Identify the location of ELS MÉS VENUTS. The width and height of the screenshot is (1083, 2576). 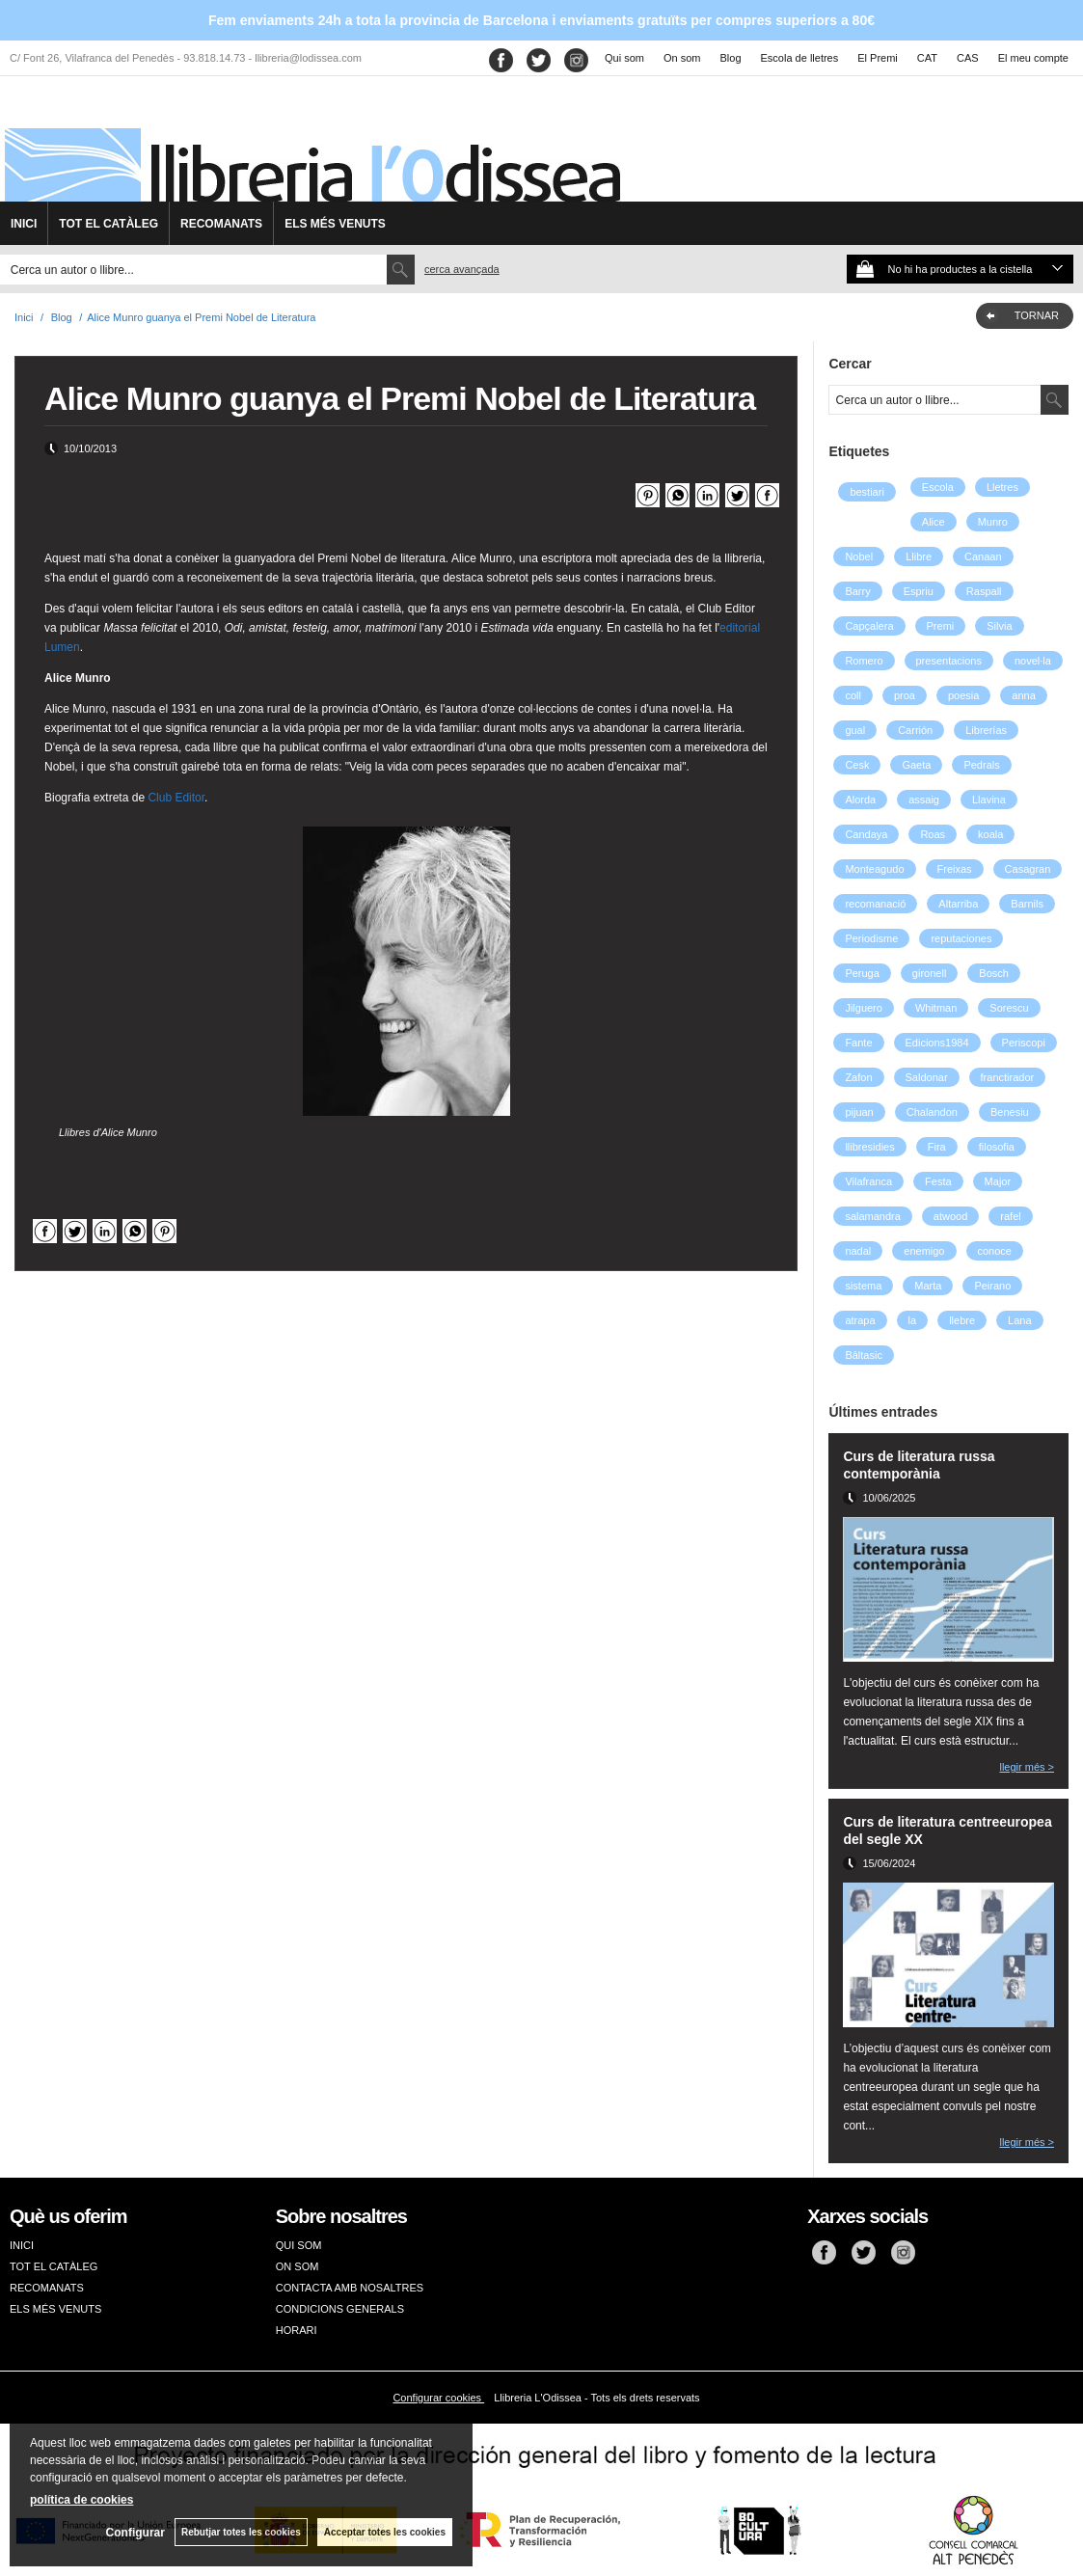
(335, 223).